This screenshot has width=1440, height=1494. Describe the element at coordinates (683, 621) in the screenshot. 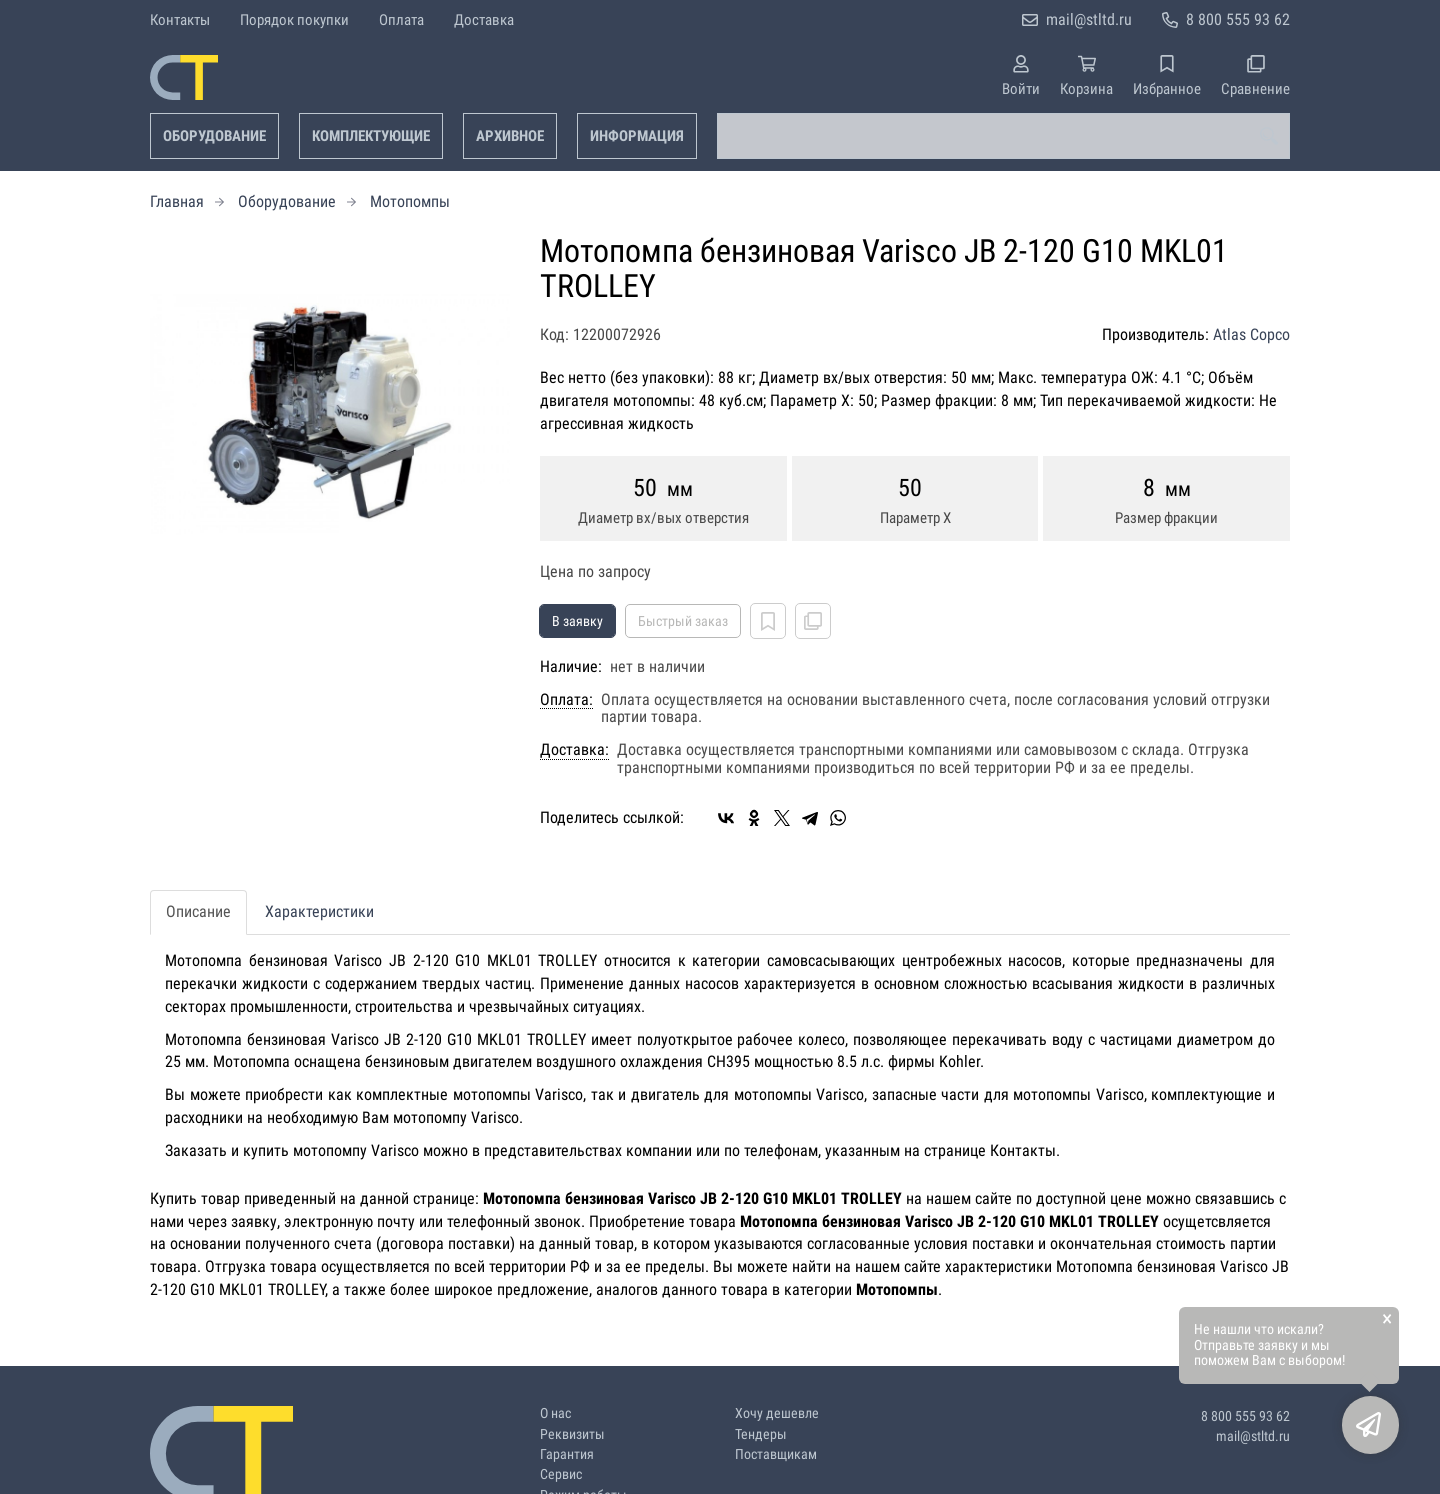

I see `Быстрый заказ` at that location.